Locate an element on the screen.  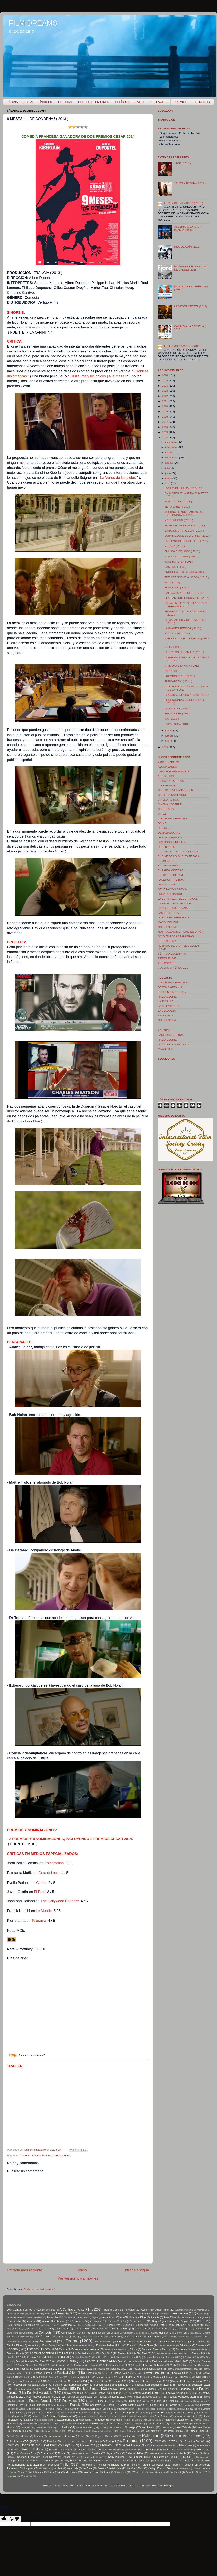
Vértigo Films is located at coordinates (62, 2155).